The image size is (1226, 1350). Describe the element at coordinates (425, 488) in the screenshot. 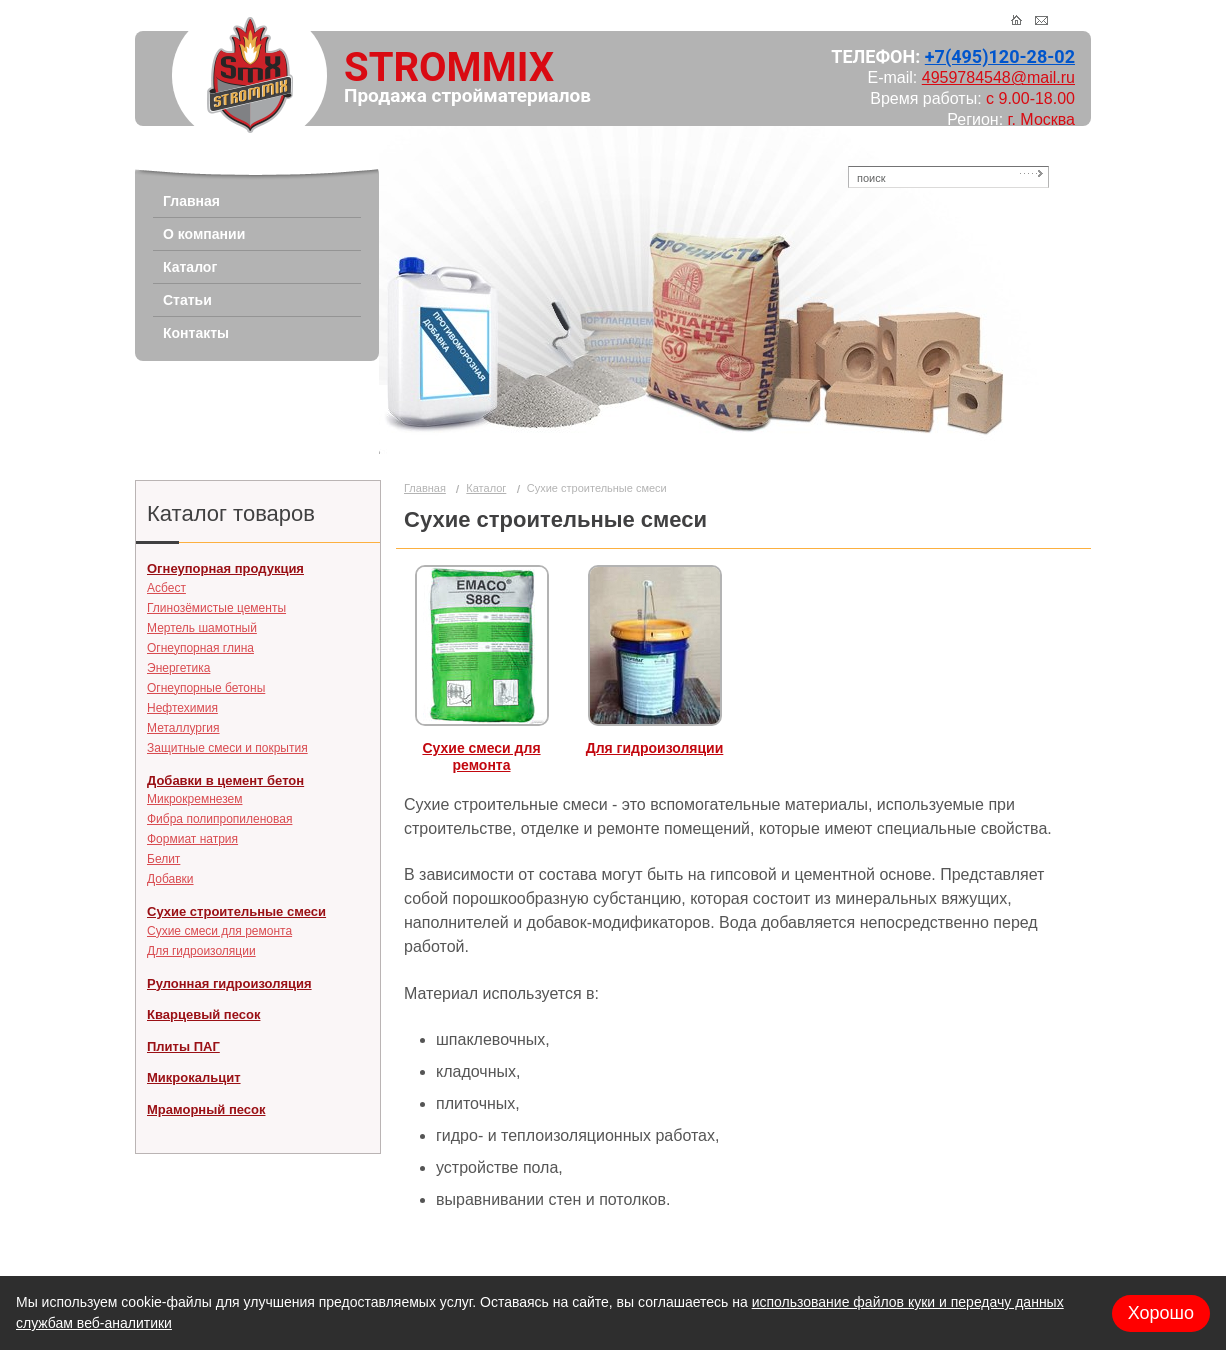

I see `Главная` at that location.